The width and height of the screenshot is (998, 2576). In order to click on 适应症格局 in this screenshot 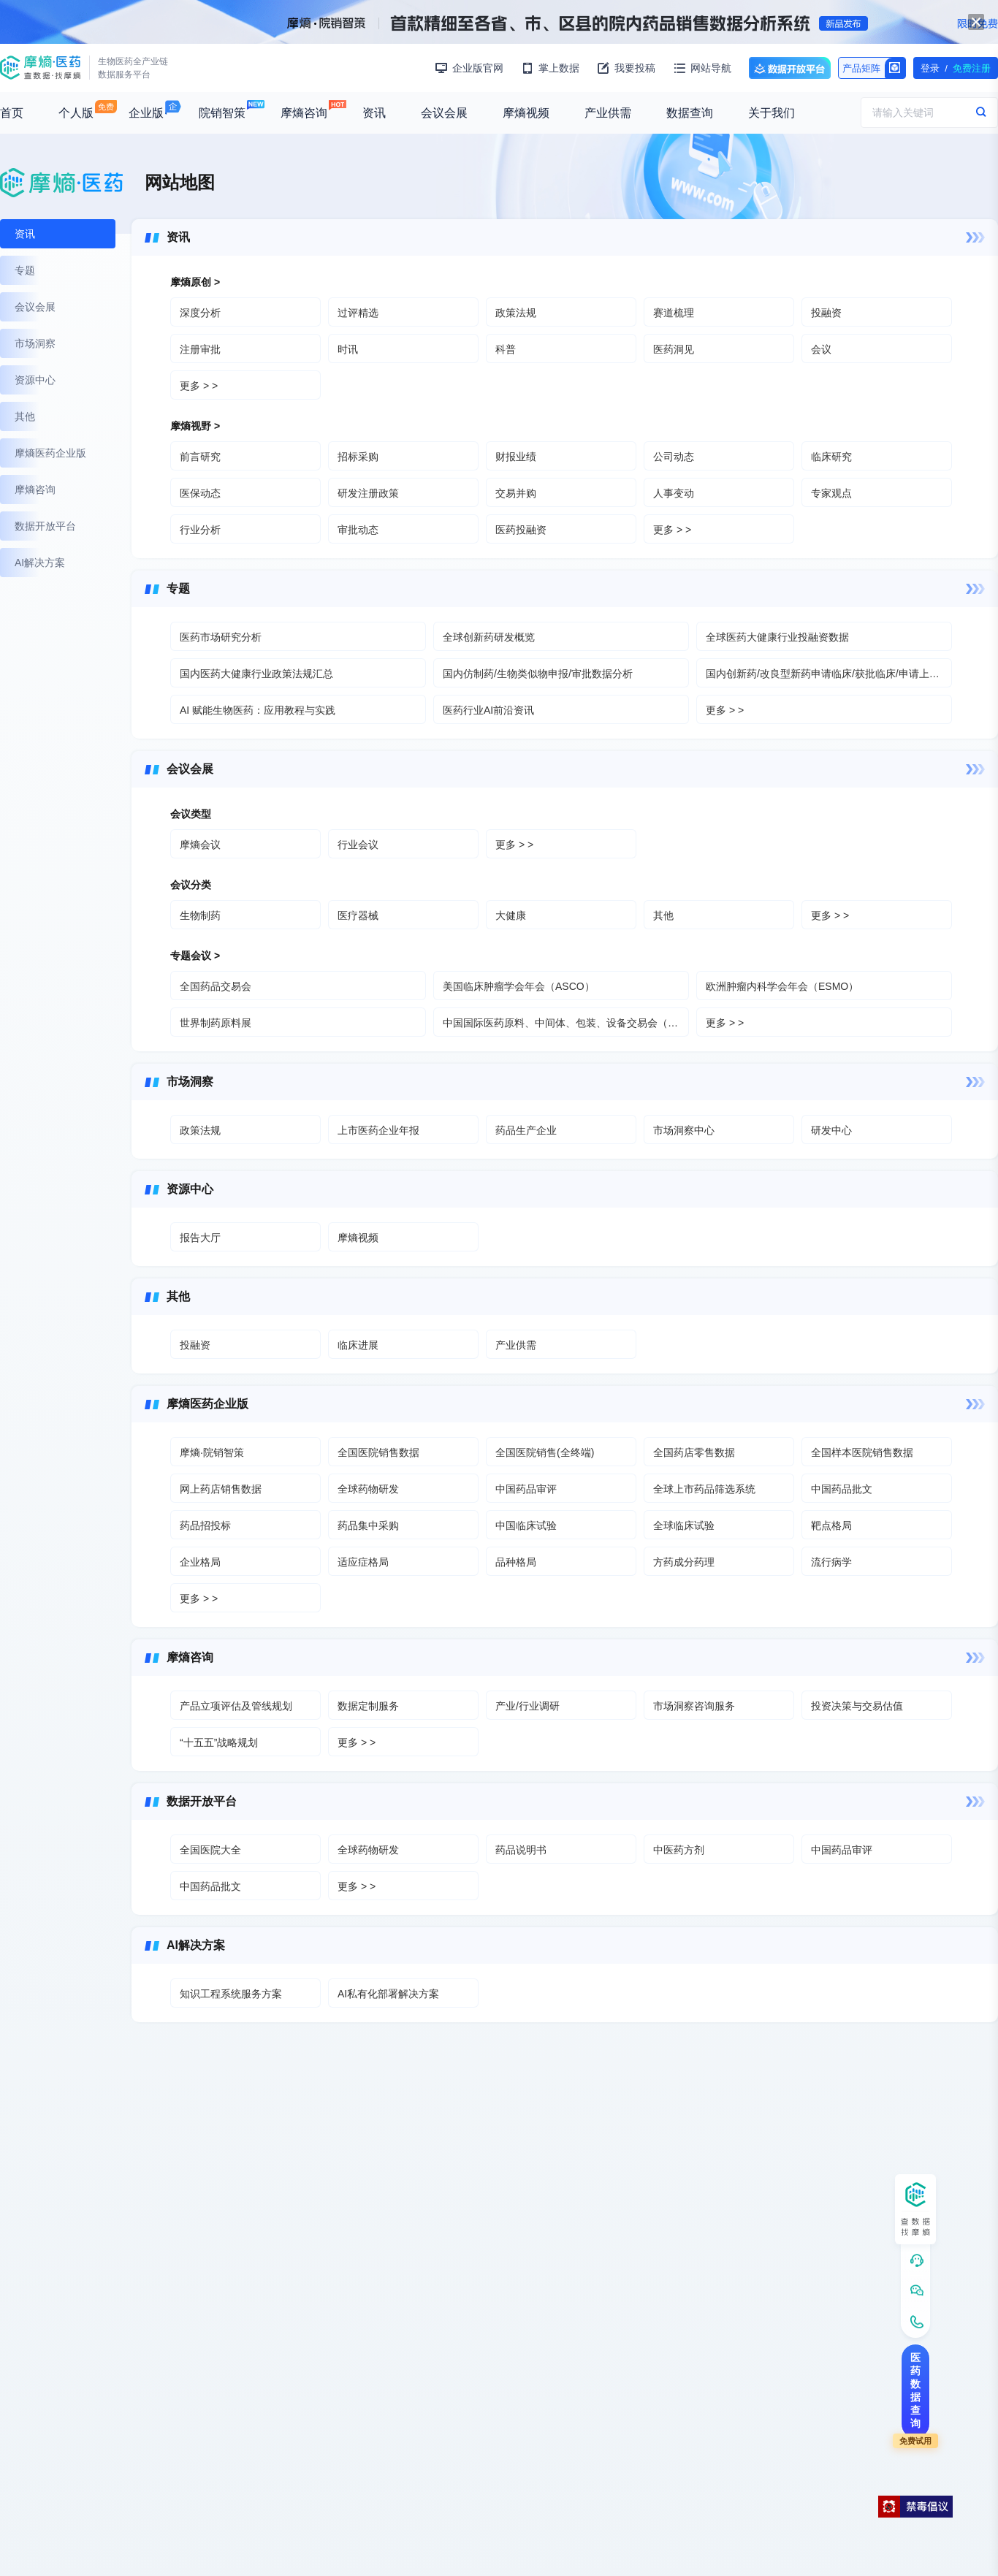, I will do `click(363, 1562)`.